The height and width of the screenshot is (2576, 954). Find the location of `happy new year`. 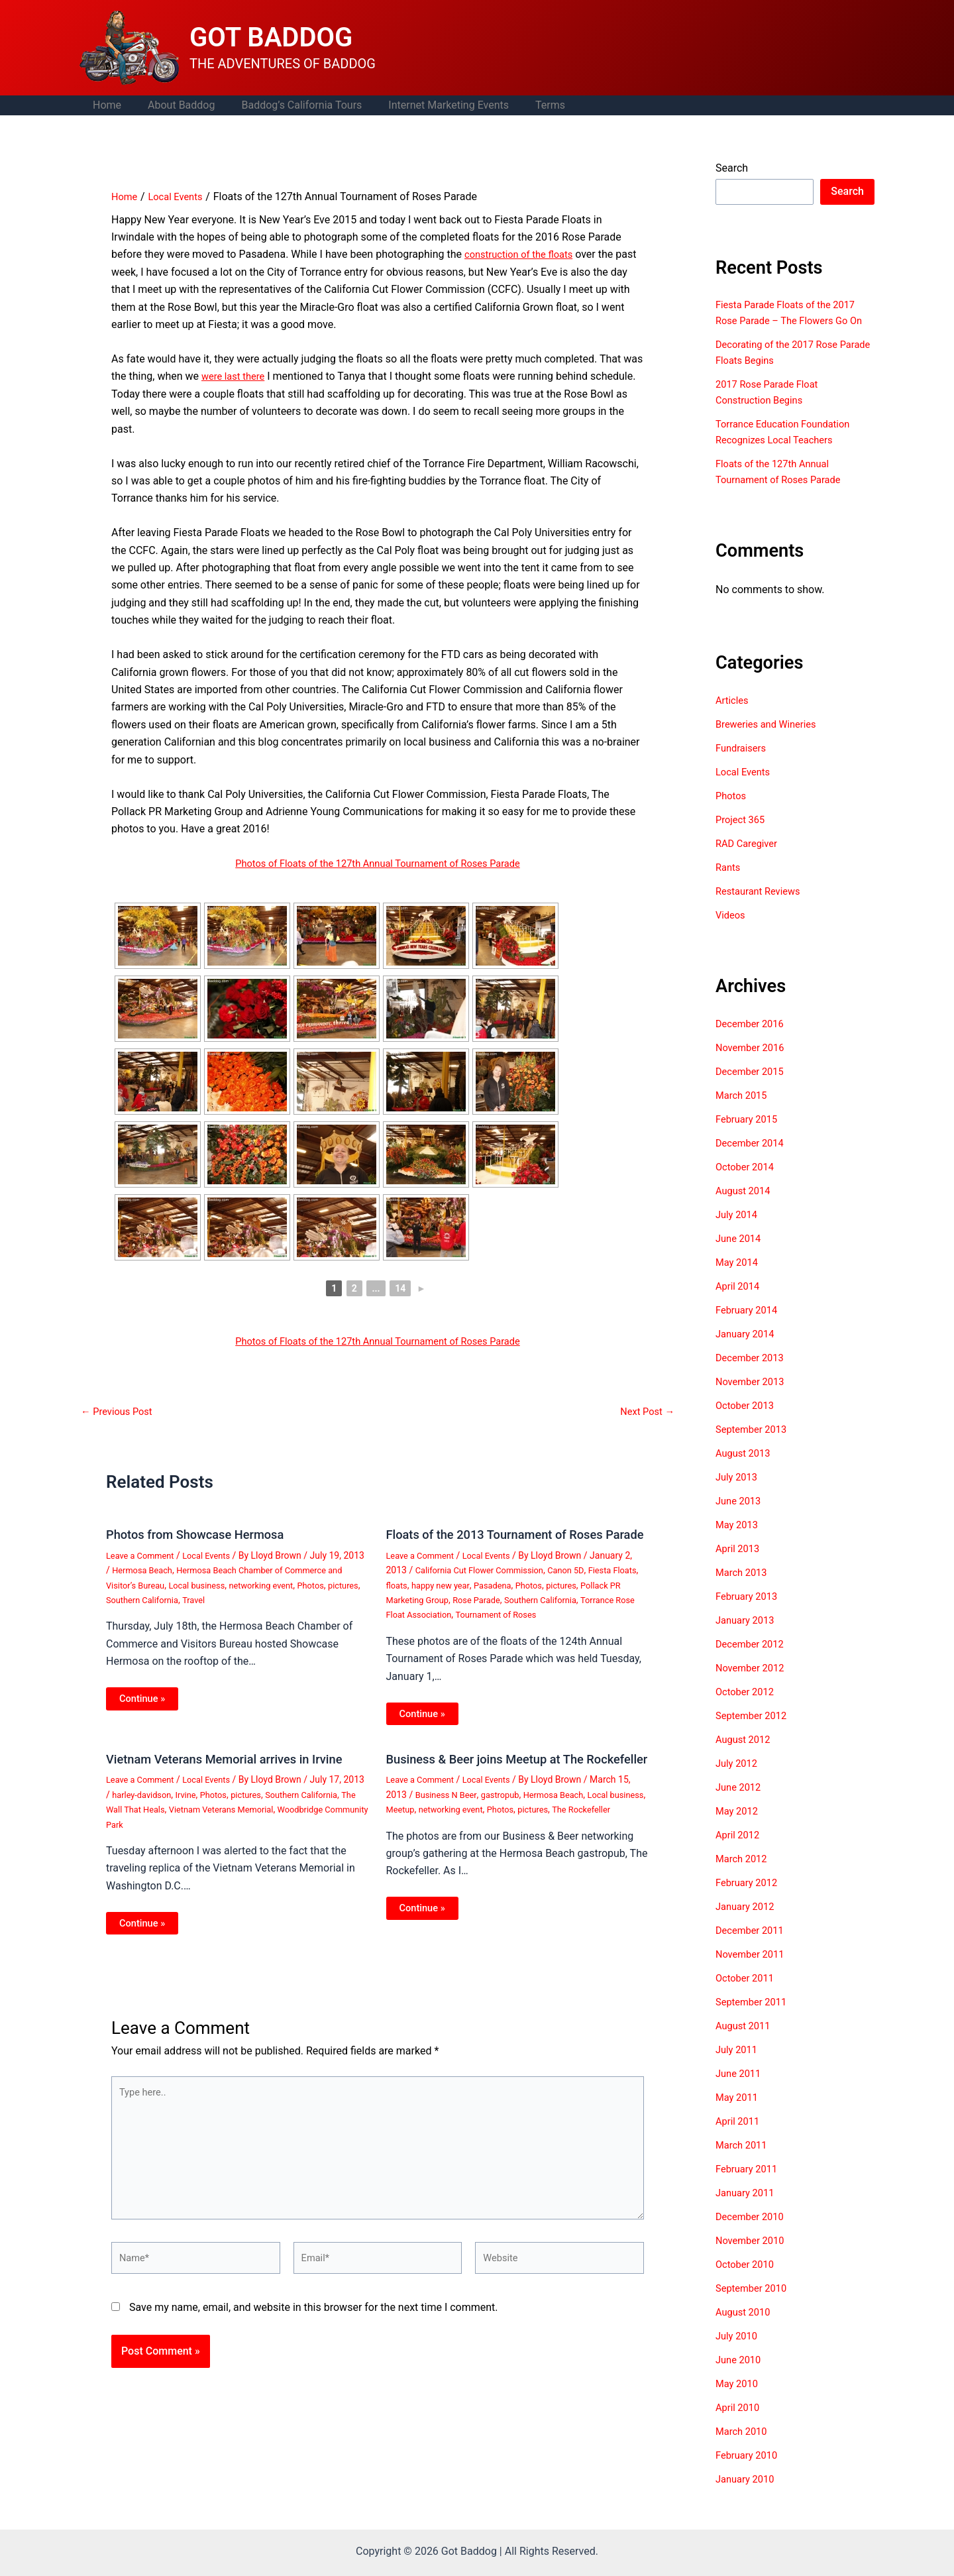

happy new year is located at coordinates (475, 1598).